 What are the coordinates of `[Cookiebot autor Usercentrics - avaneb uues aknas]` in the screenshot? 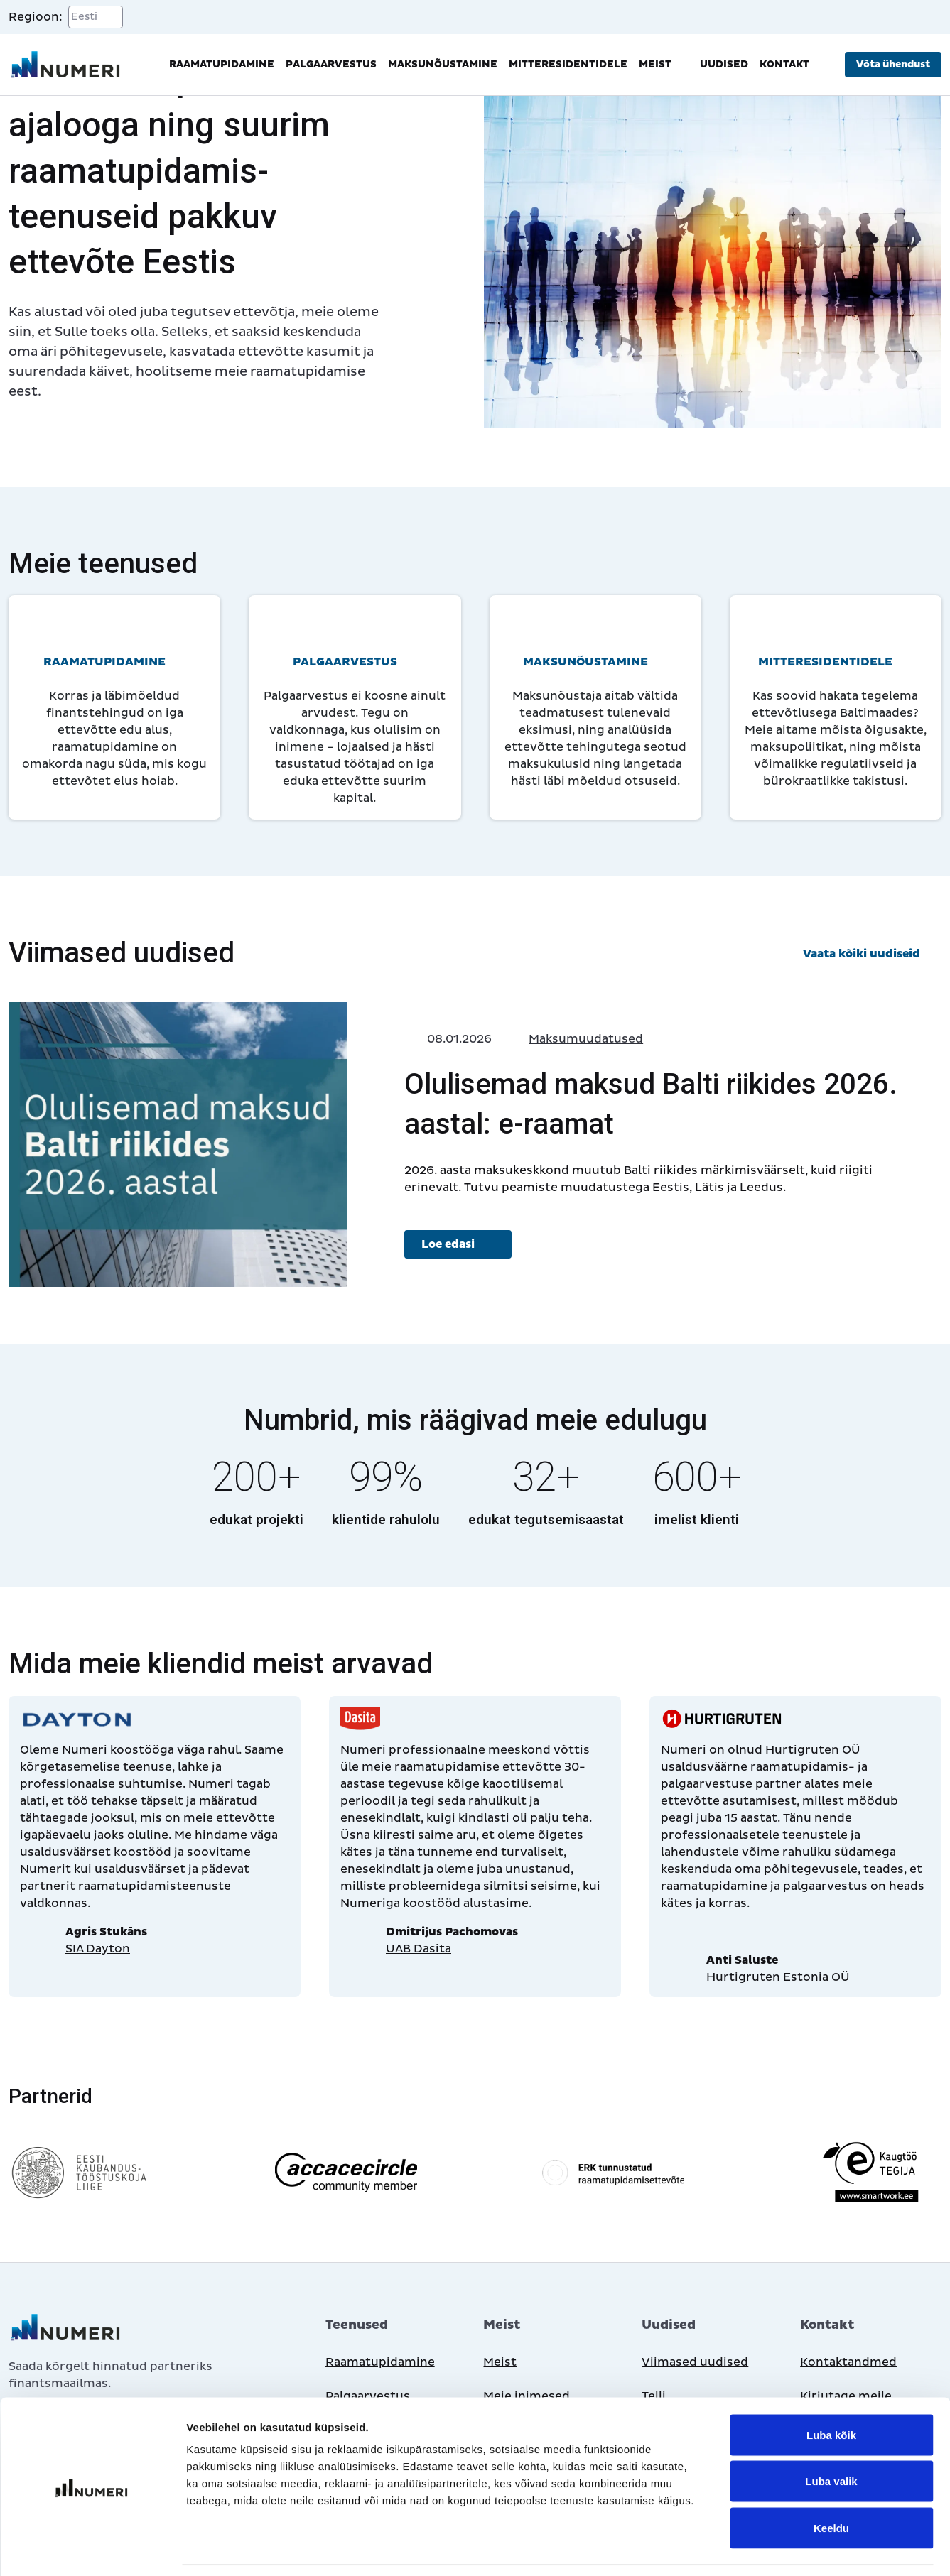 It's located at (92, 2548).